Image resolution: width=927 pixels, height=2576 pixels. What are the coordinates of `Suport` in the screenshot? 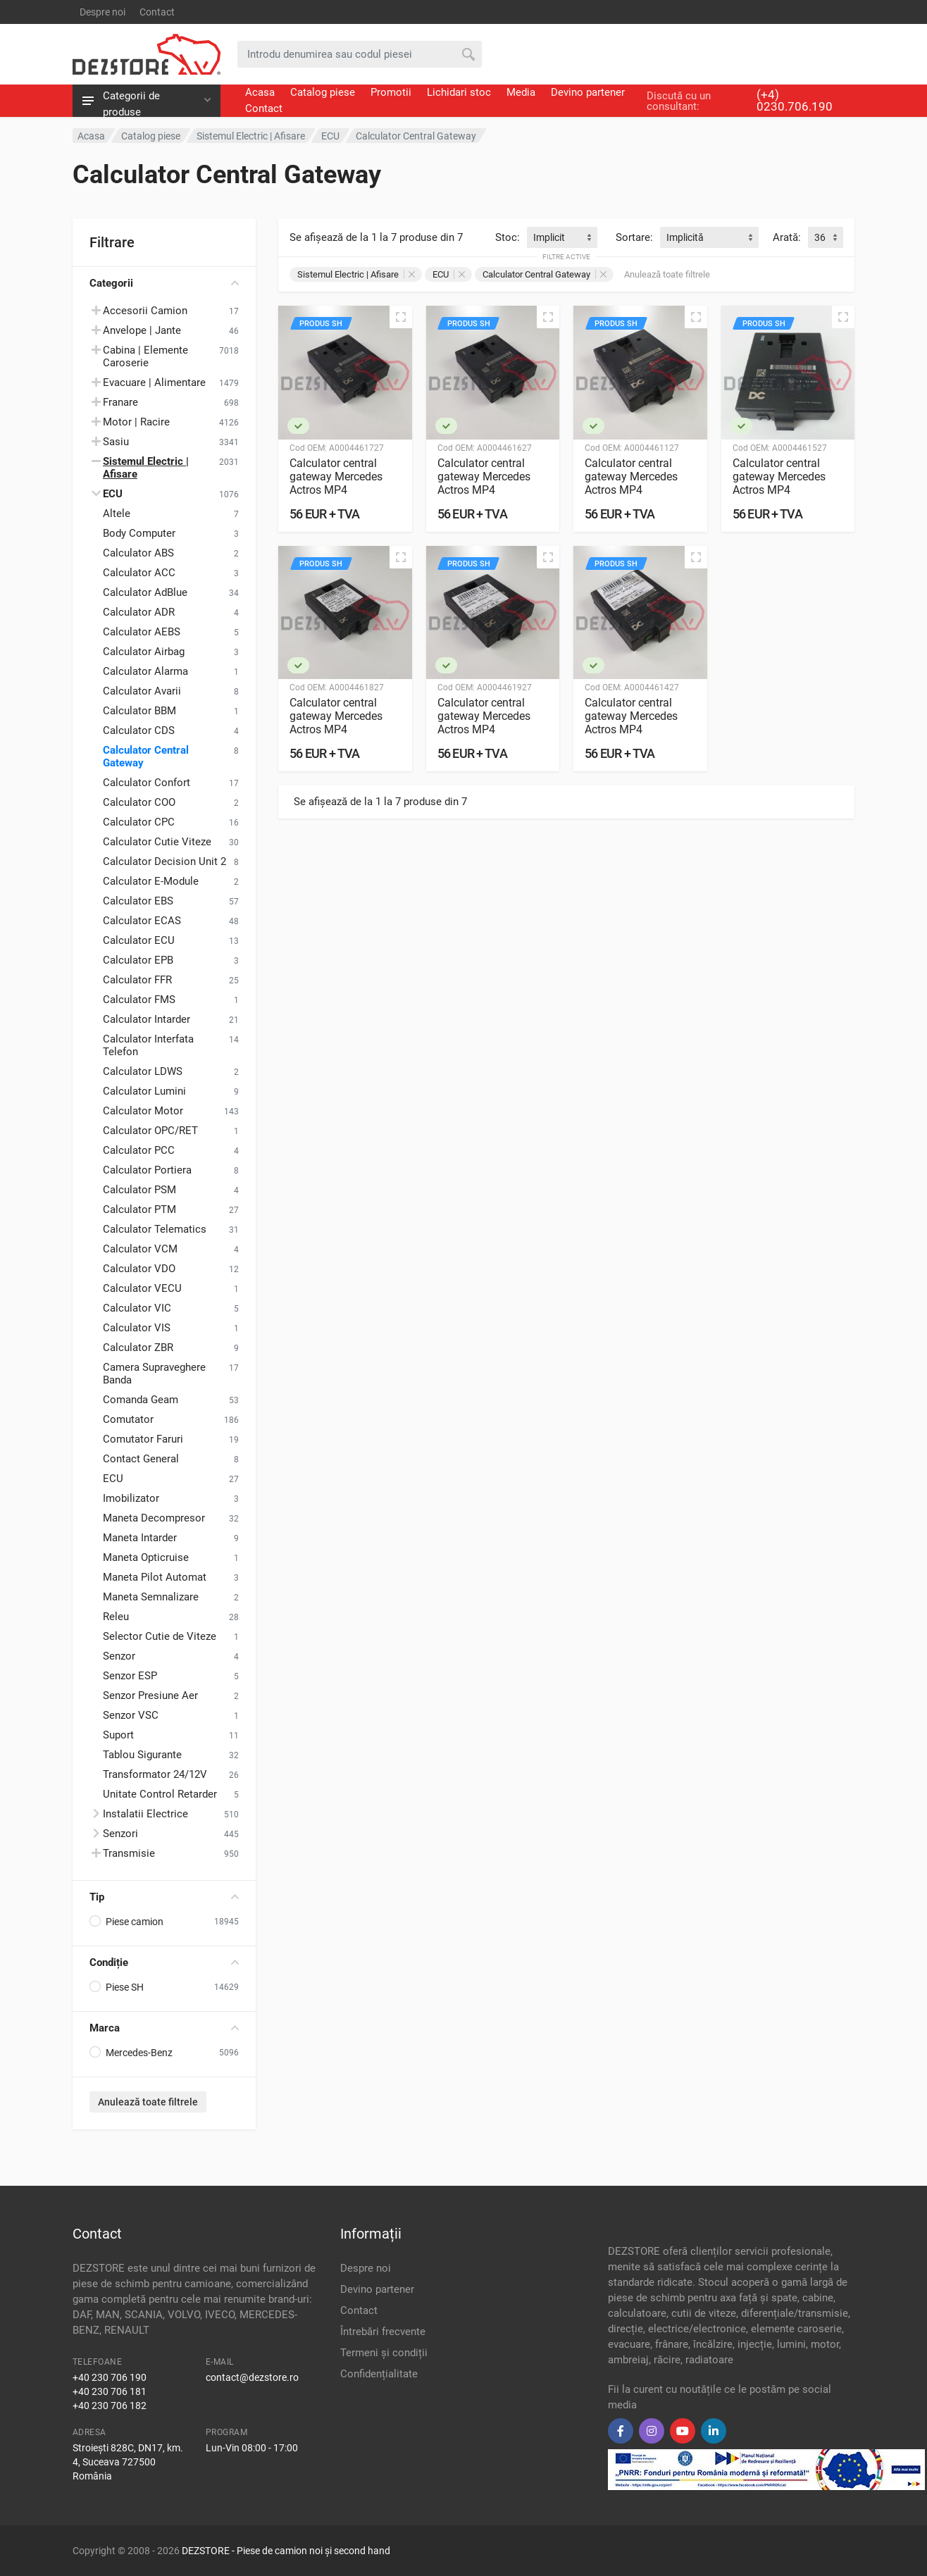 It's located at (118, 1735).